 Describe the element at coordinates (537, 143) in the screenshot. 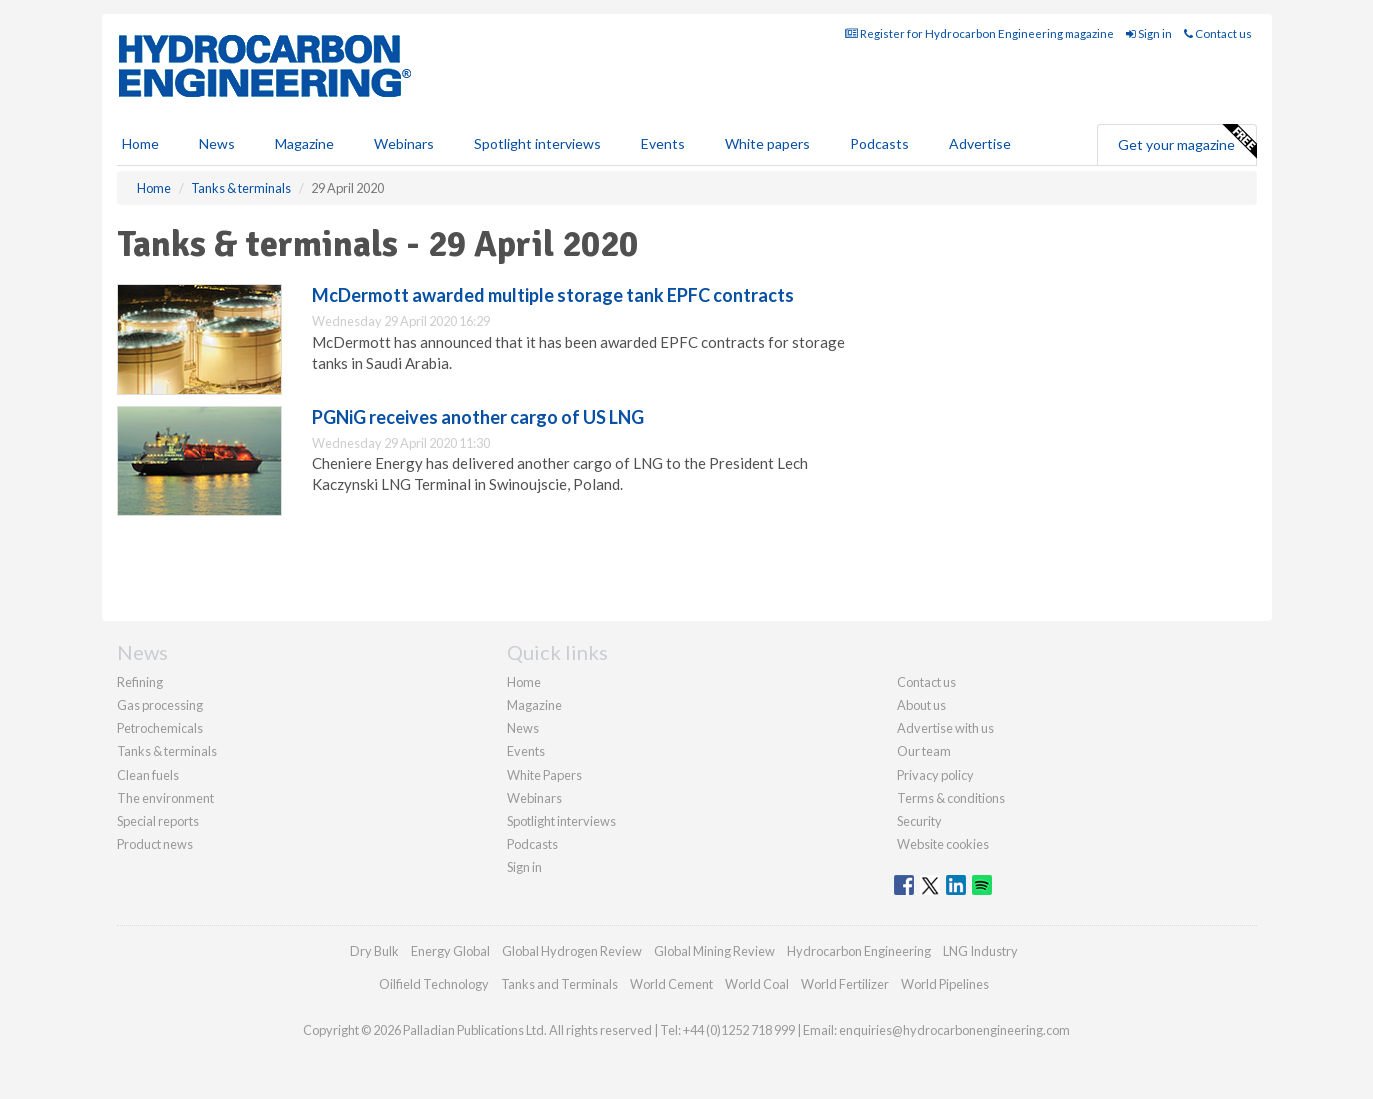

I see `Spotlight interviews` at that location.